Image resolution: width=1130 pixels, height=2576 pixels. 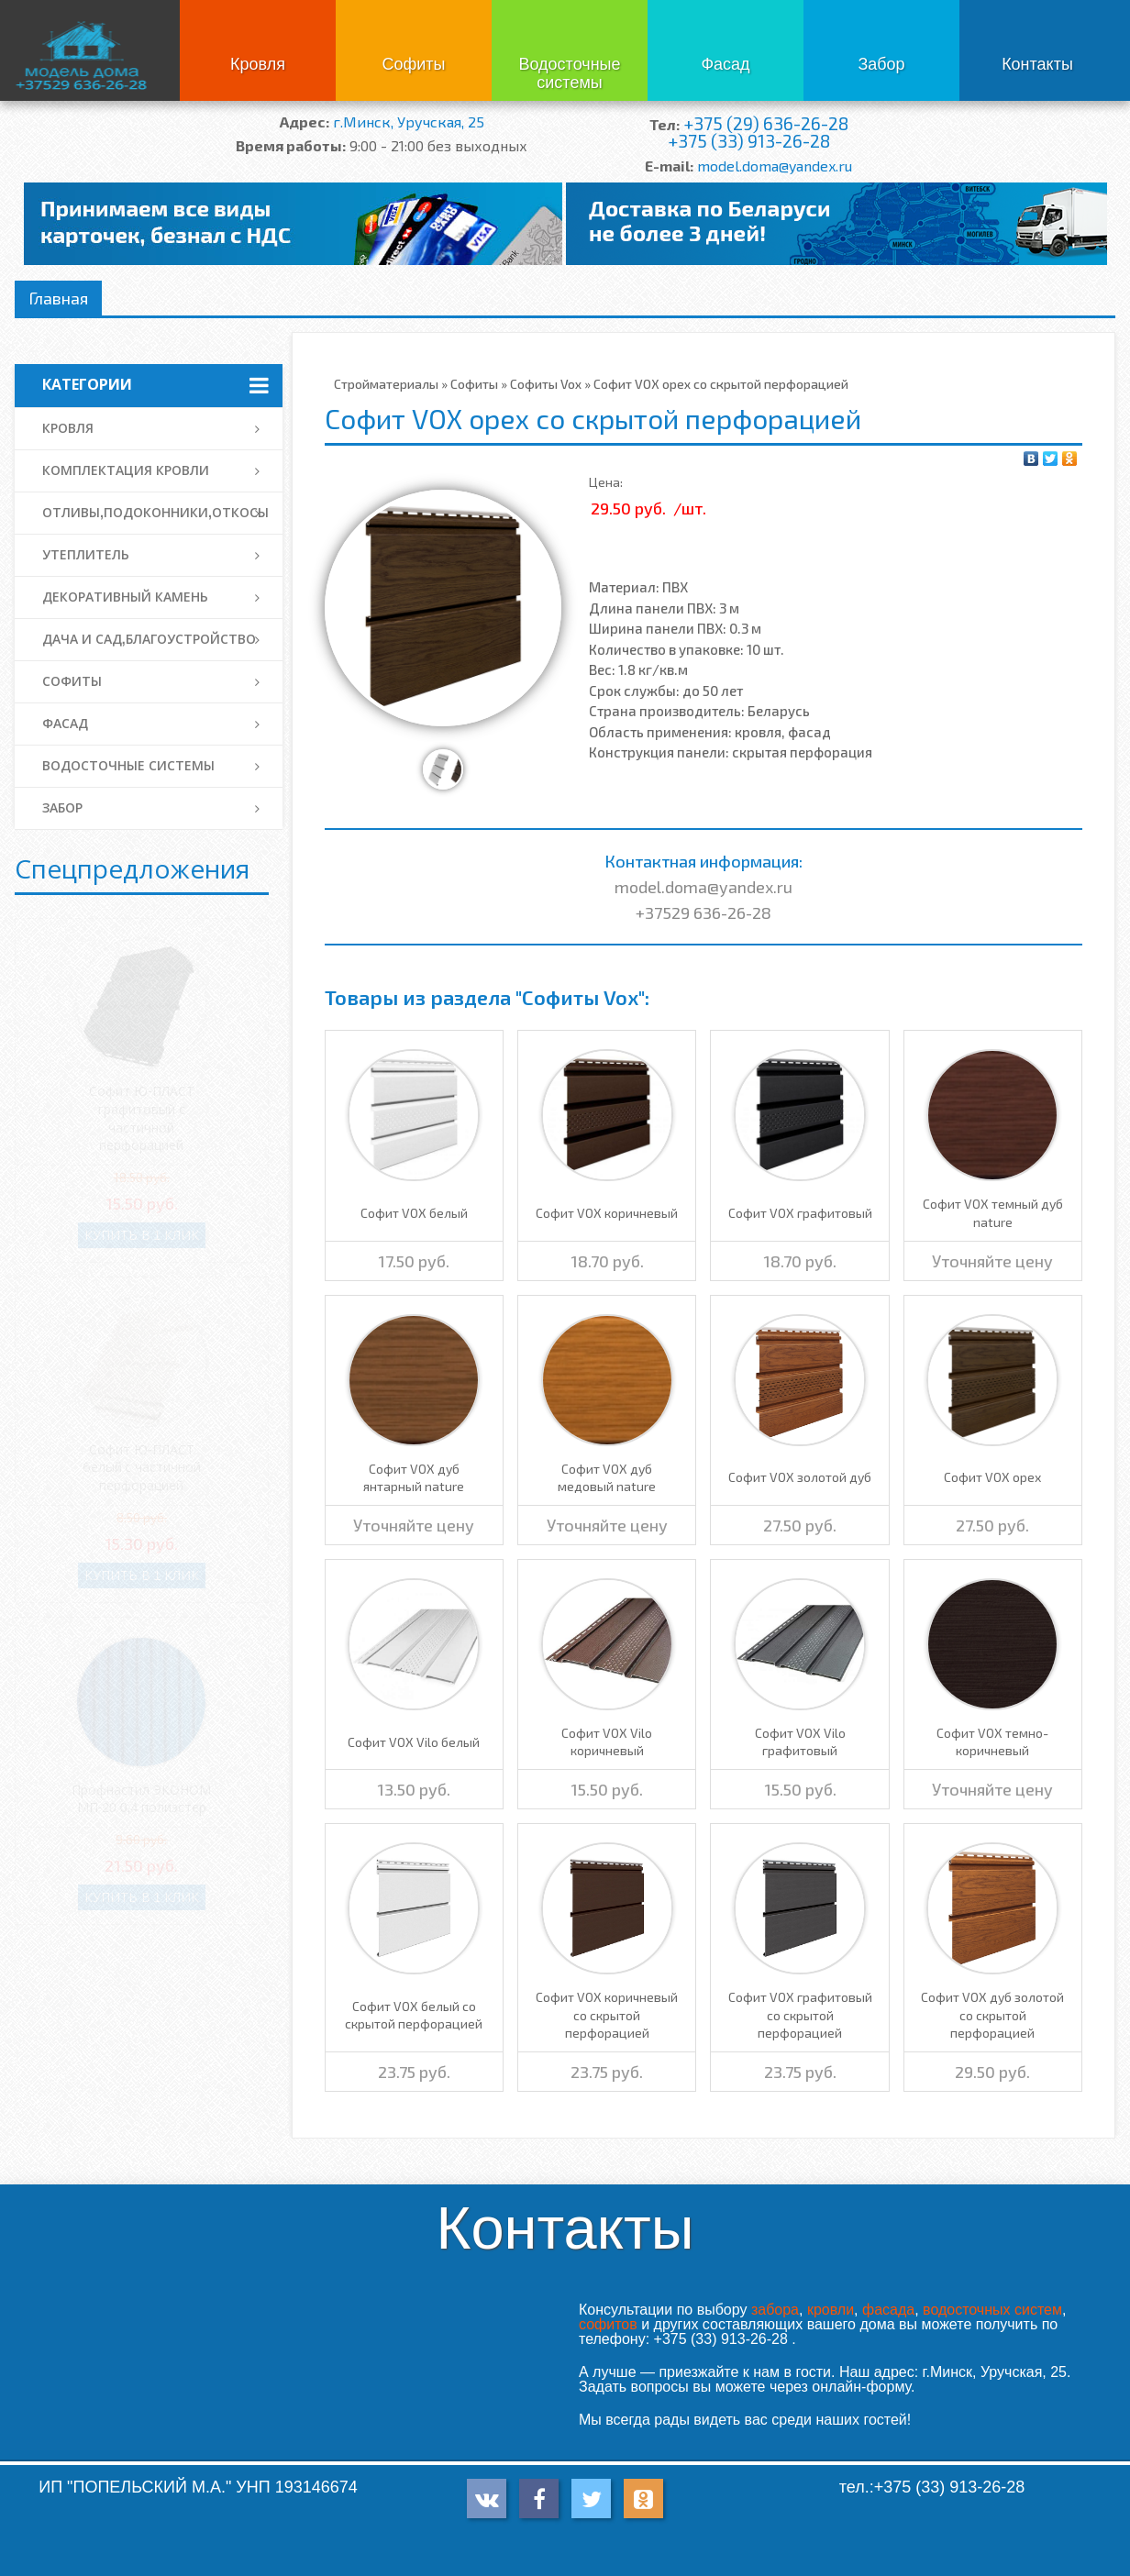 I want to click on водосточных систем, so click(x=992, y=2309).